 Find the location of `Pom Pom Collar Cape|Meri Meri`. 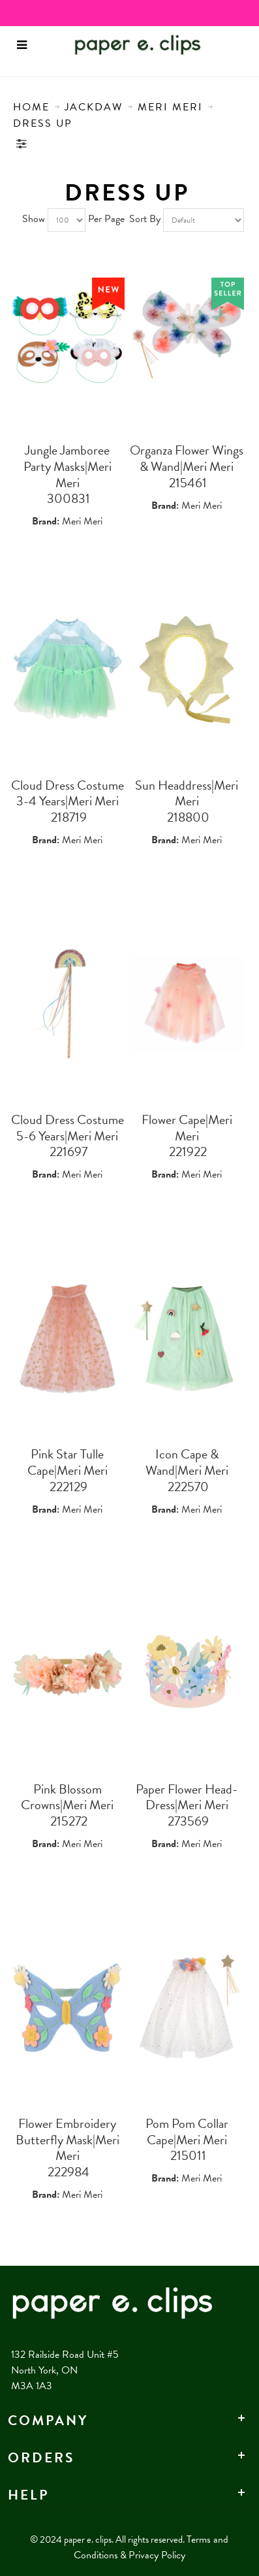

Pom Pom Collar Cape|Meri Meri is located at coordinates (186, 2131).